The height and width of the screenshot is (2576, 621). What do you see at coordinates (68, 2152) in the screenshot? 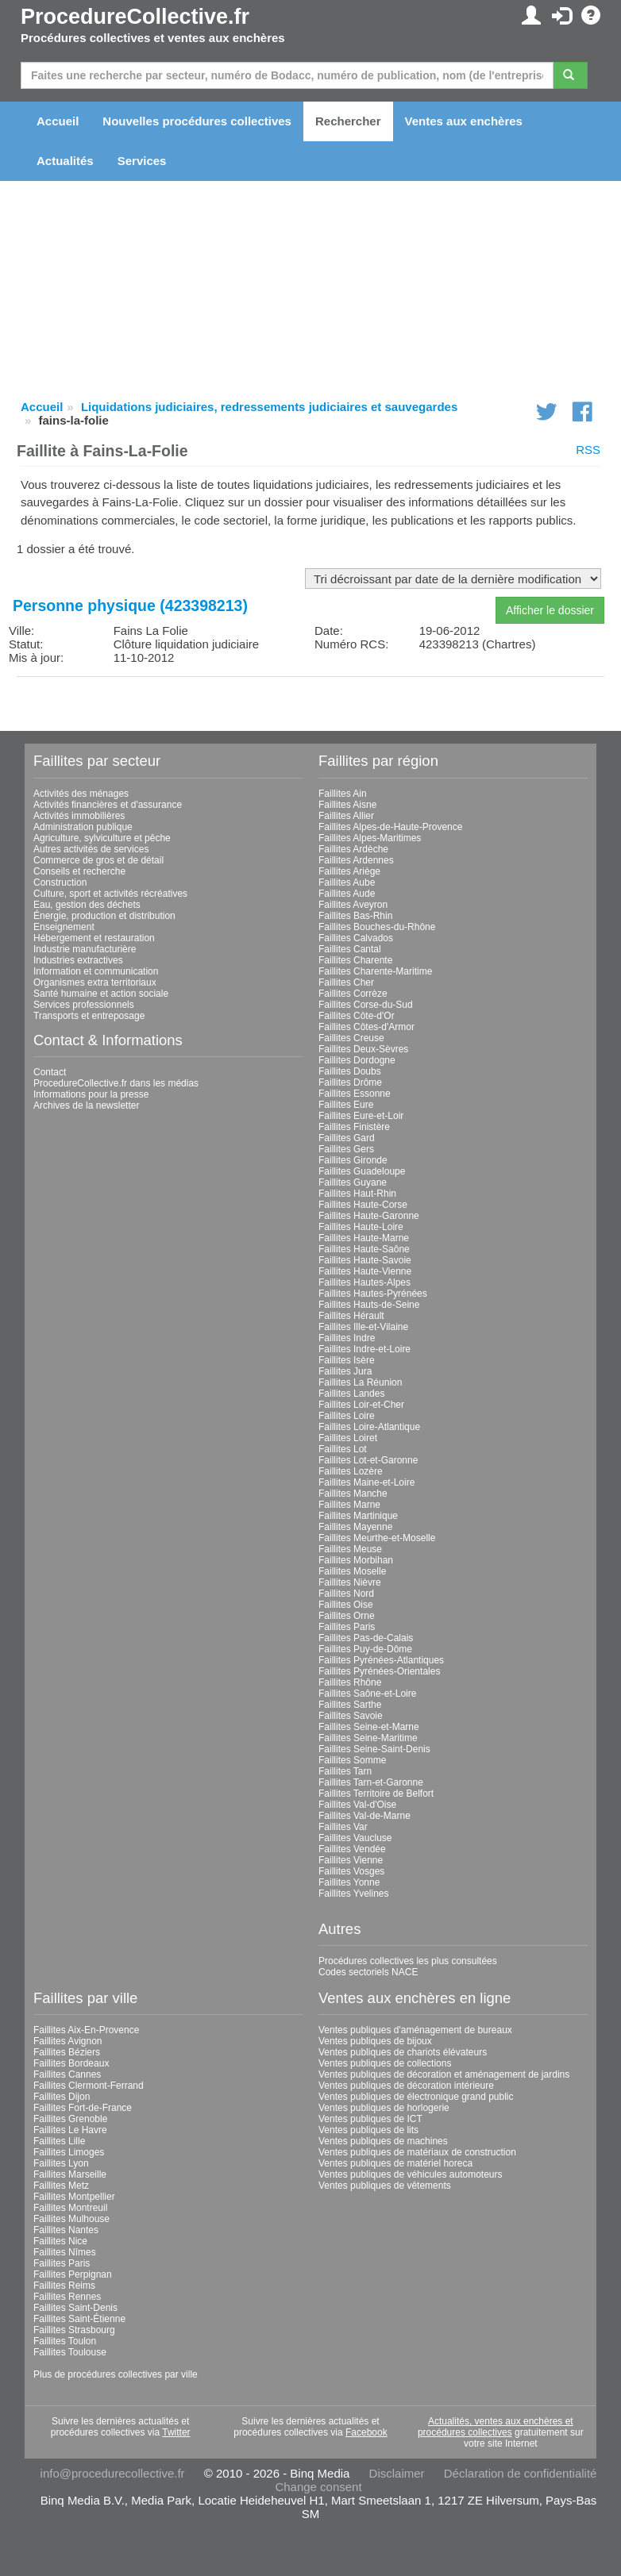
I see `Faillites Limoges` at bounding box center [68, 2152].